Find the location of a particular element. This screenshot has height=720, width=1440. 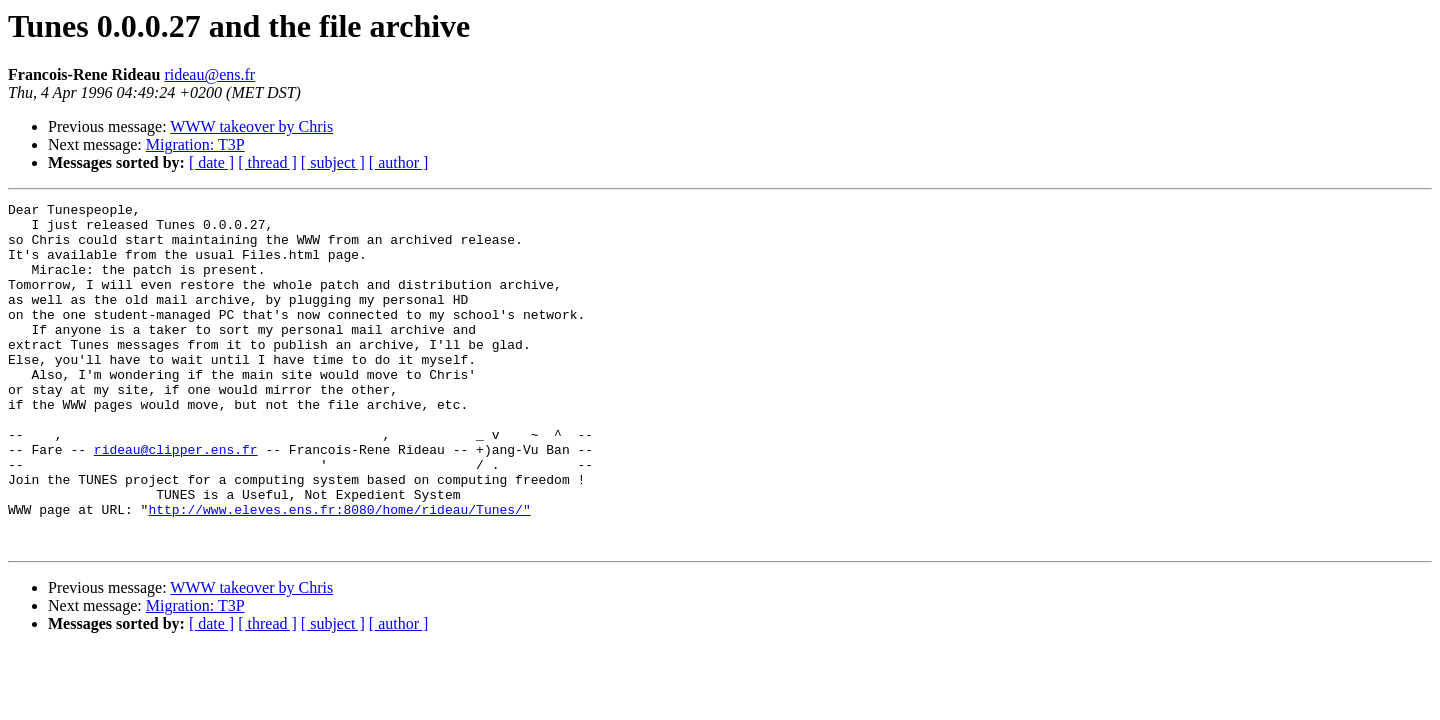

[ subject ] is located at coordinates (333, 162).